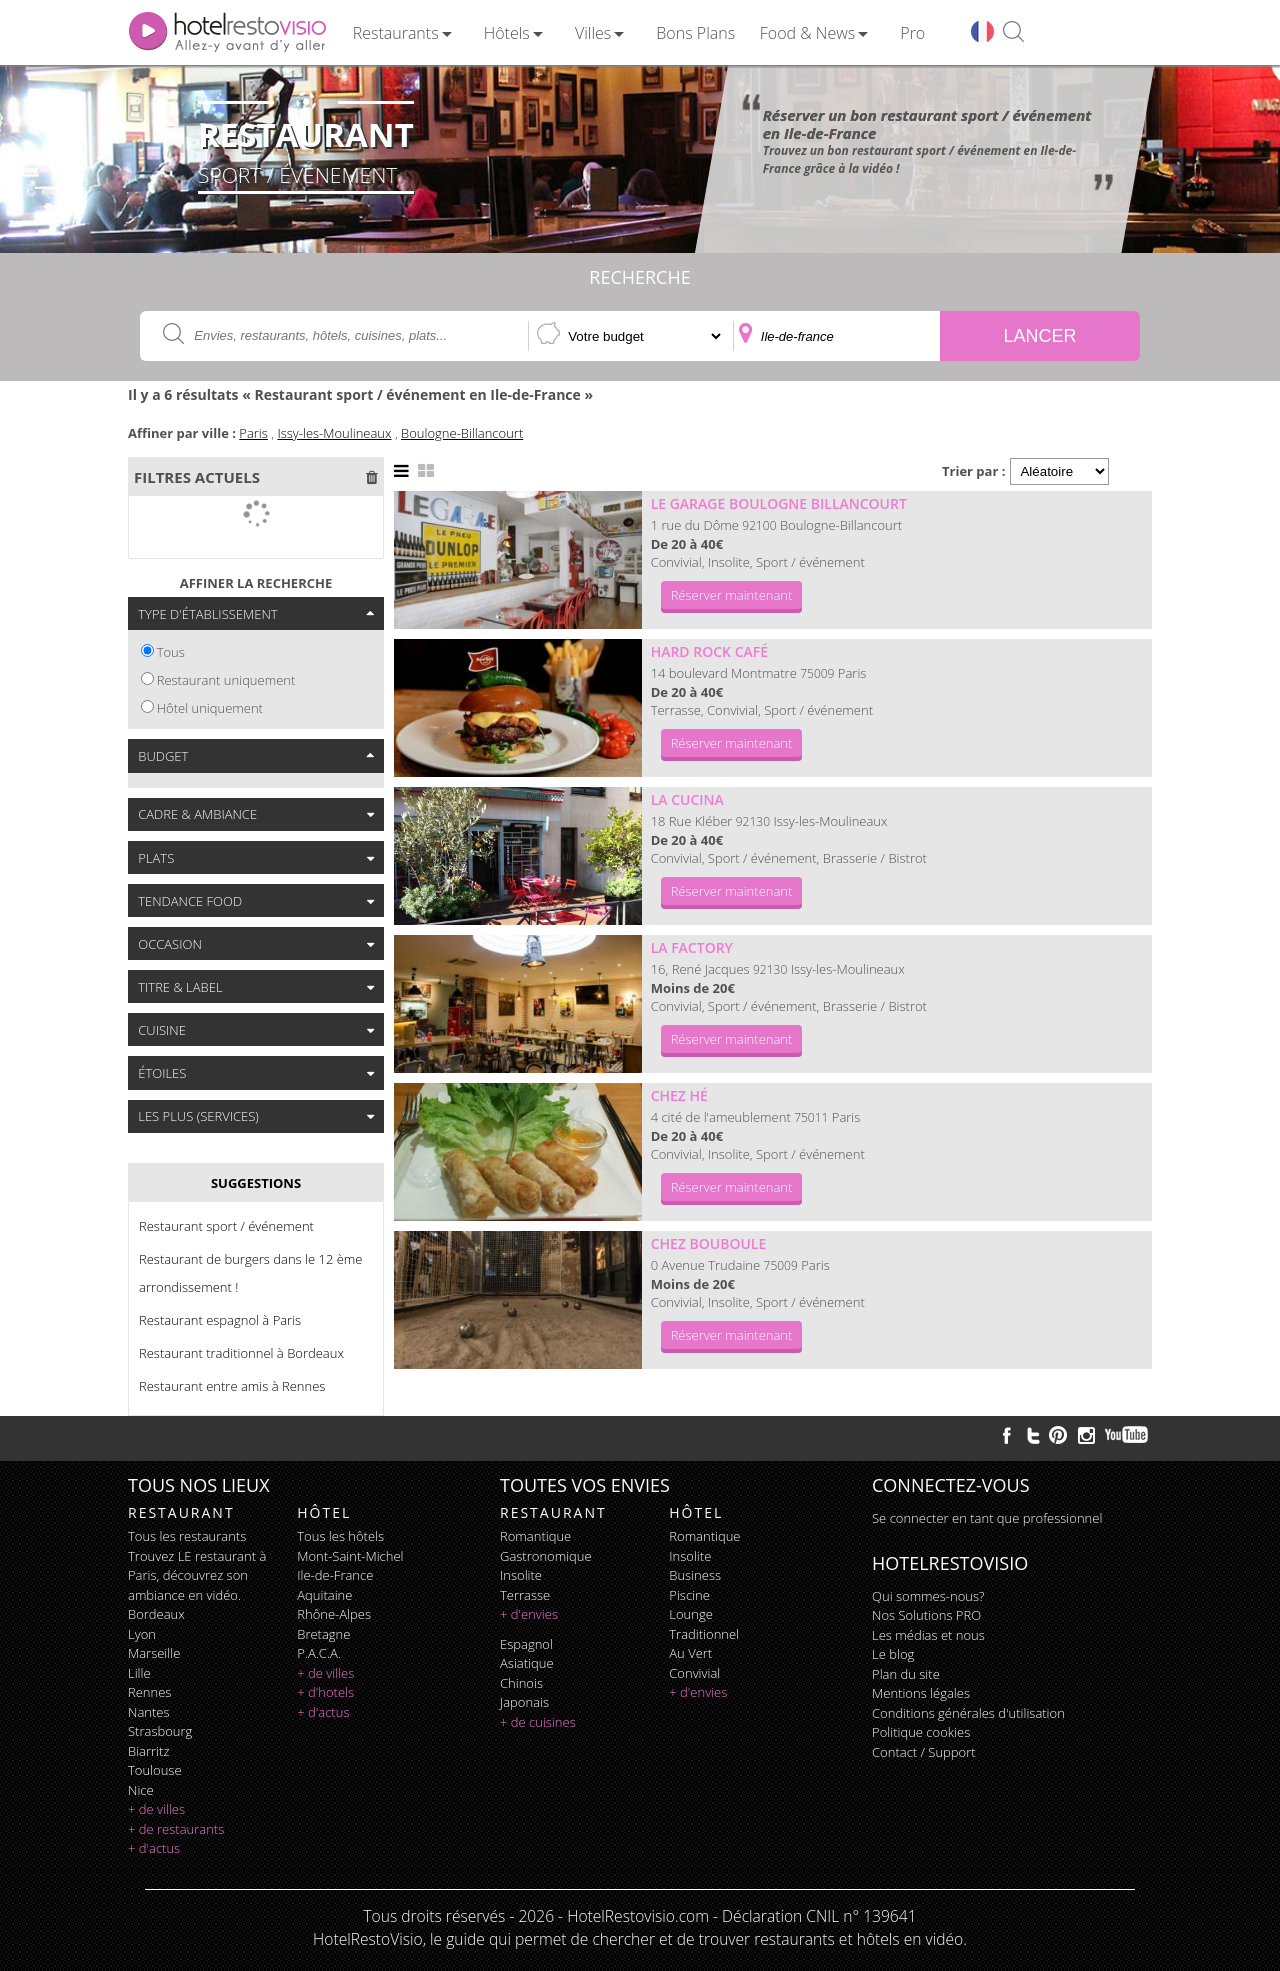  What do you see at coordinates (529, 1614) in the screenshot?
I see `+ d'envies` at bounding box center [529, 1614].